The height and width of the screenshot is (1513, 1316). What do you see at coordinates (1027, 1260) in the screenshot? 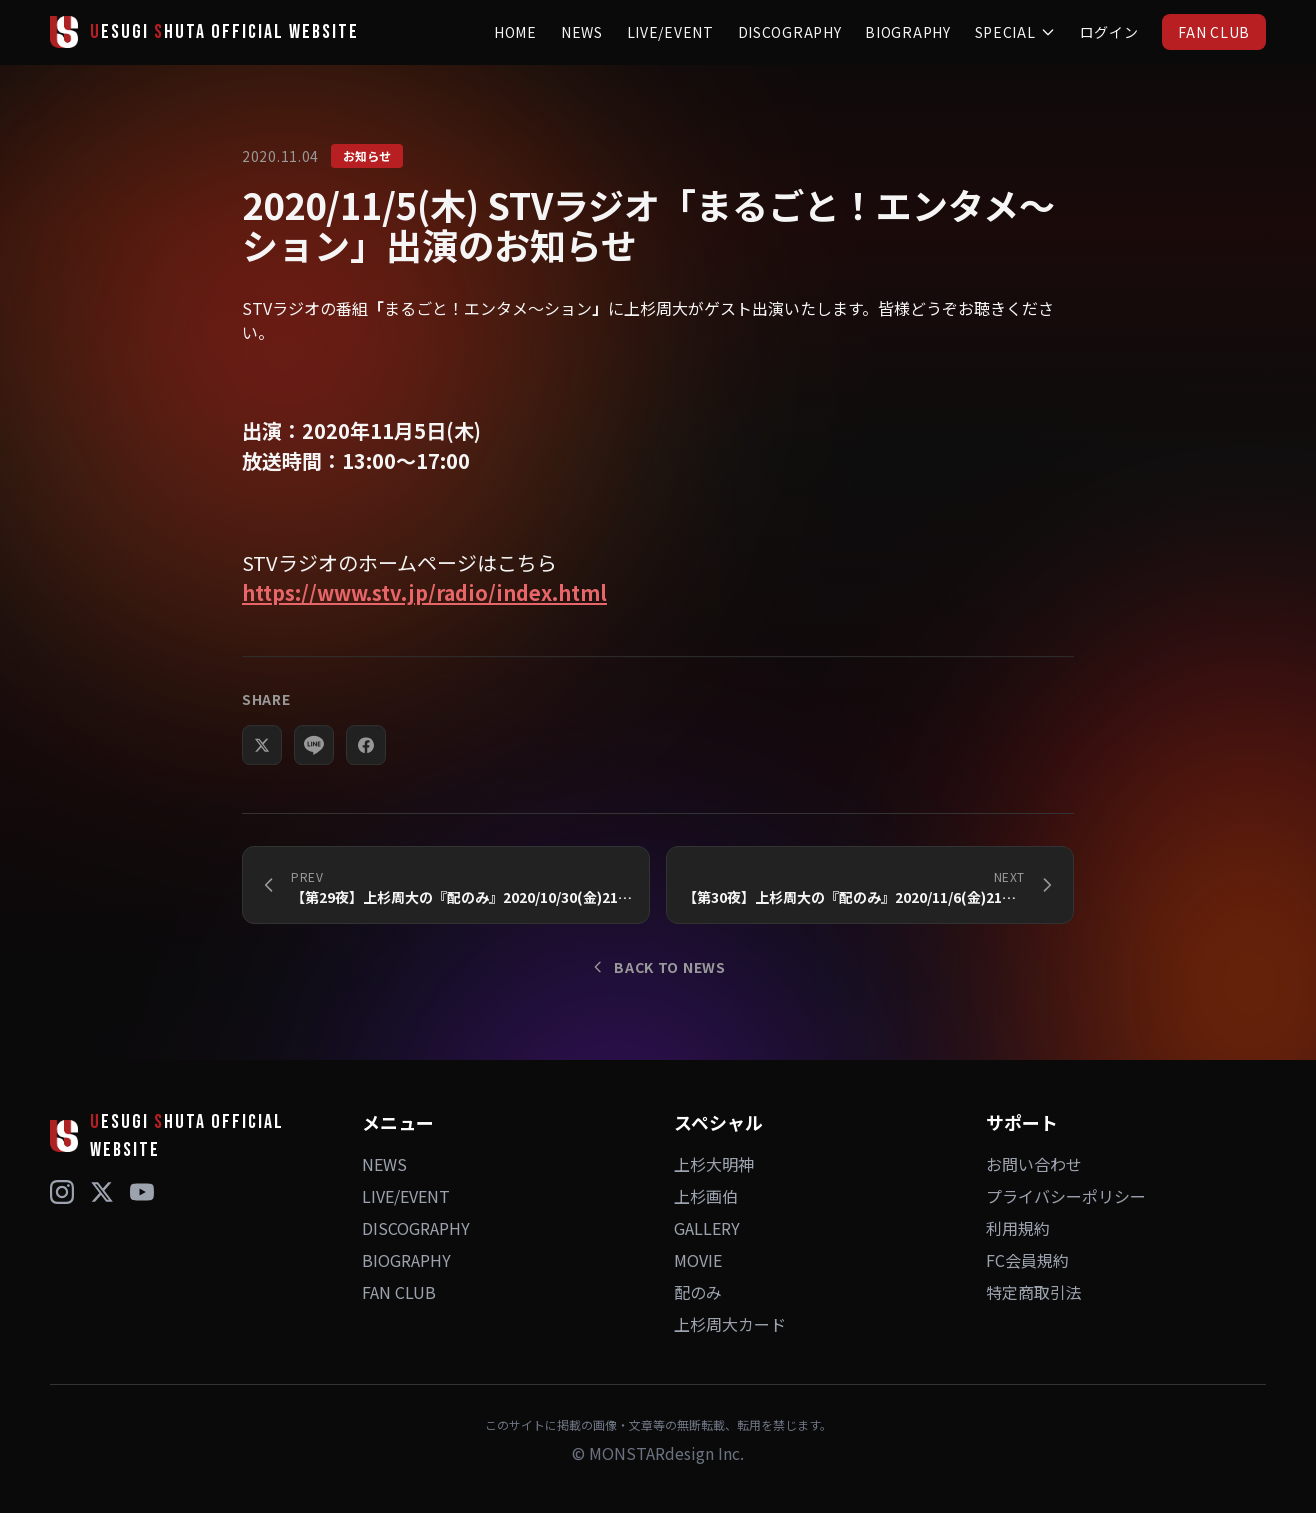
I see `FC会員規約` at bounding box center [1027, 1260].